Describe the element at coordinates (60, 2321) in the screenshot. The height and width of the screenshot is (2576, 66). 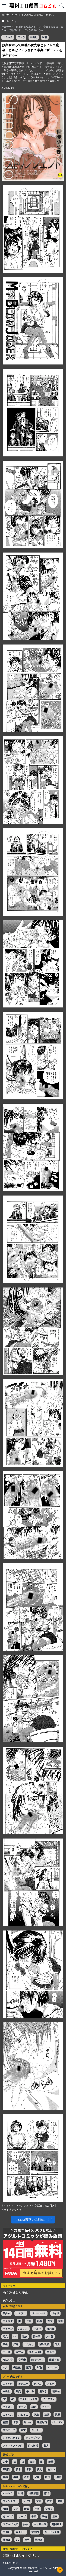
I see `貧乳` at that location.